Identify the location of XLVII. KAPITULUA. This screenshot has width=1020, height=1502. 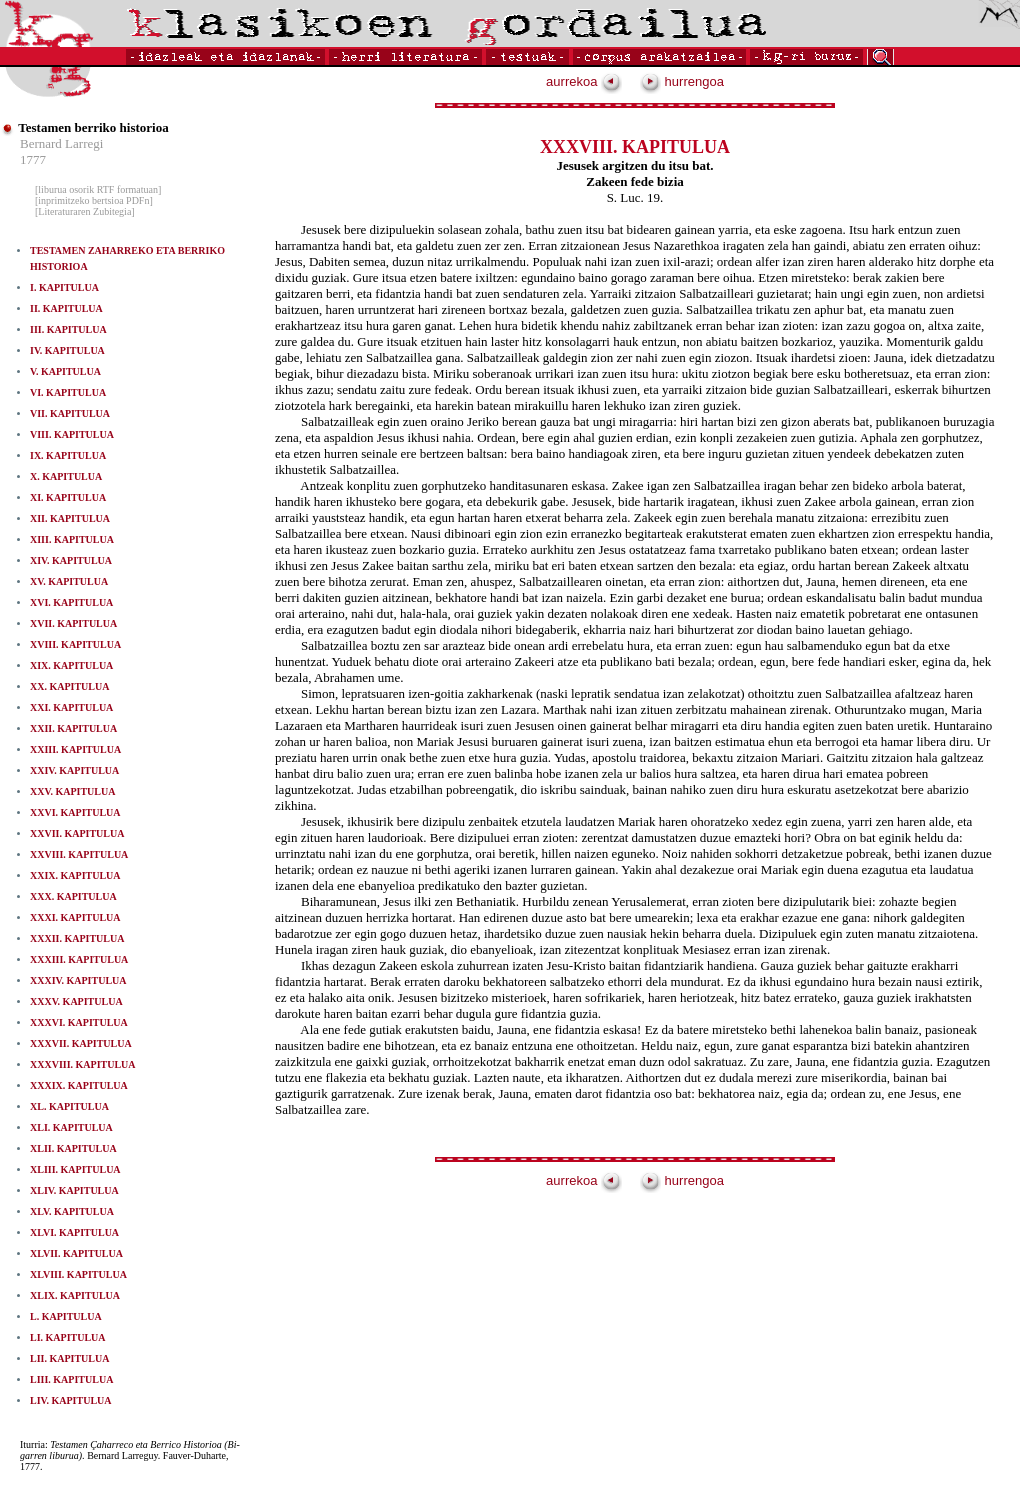
(76, 1253).